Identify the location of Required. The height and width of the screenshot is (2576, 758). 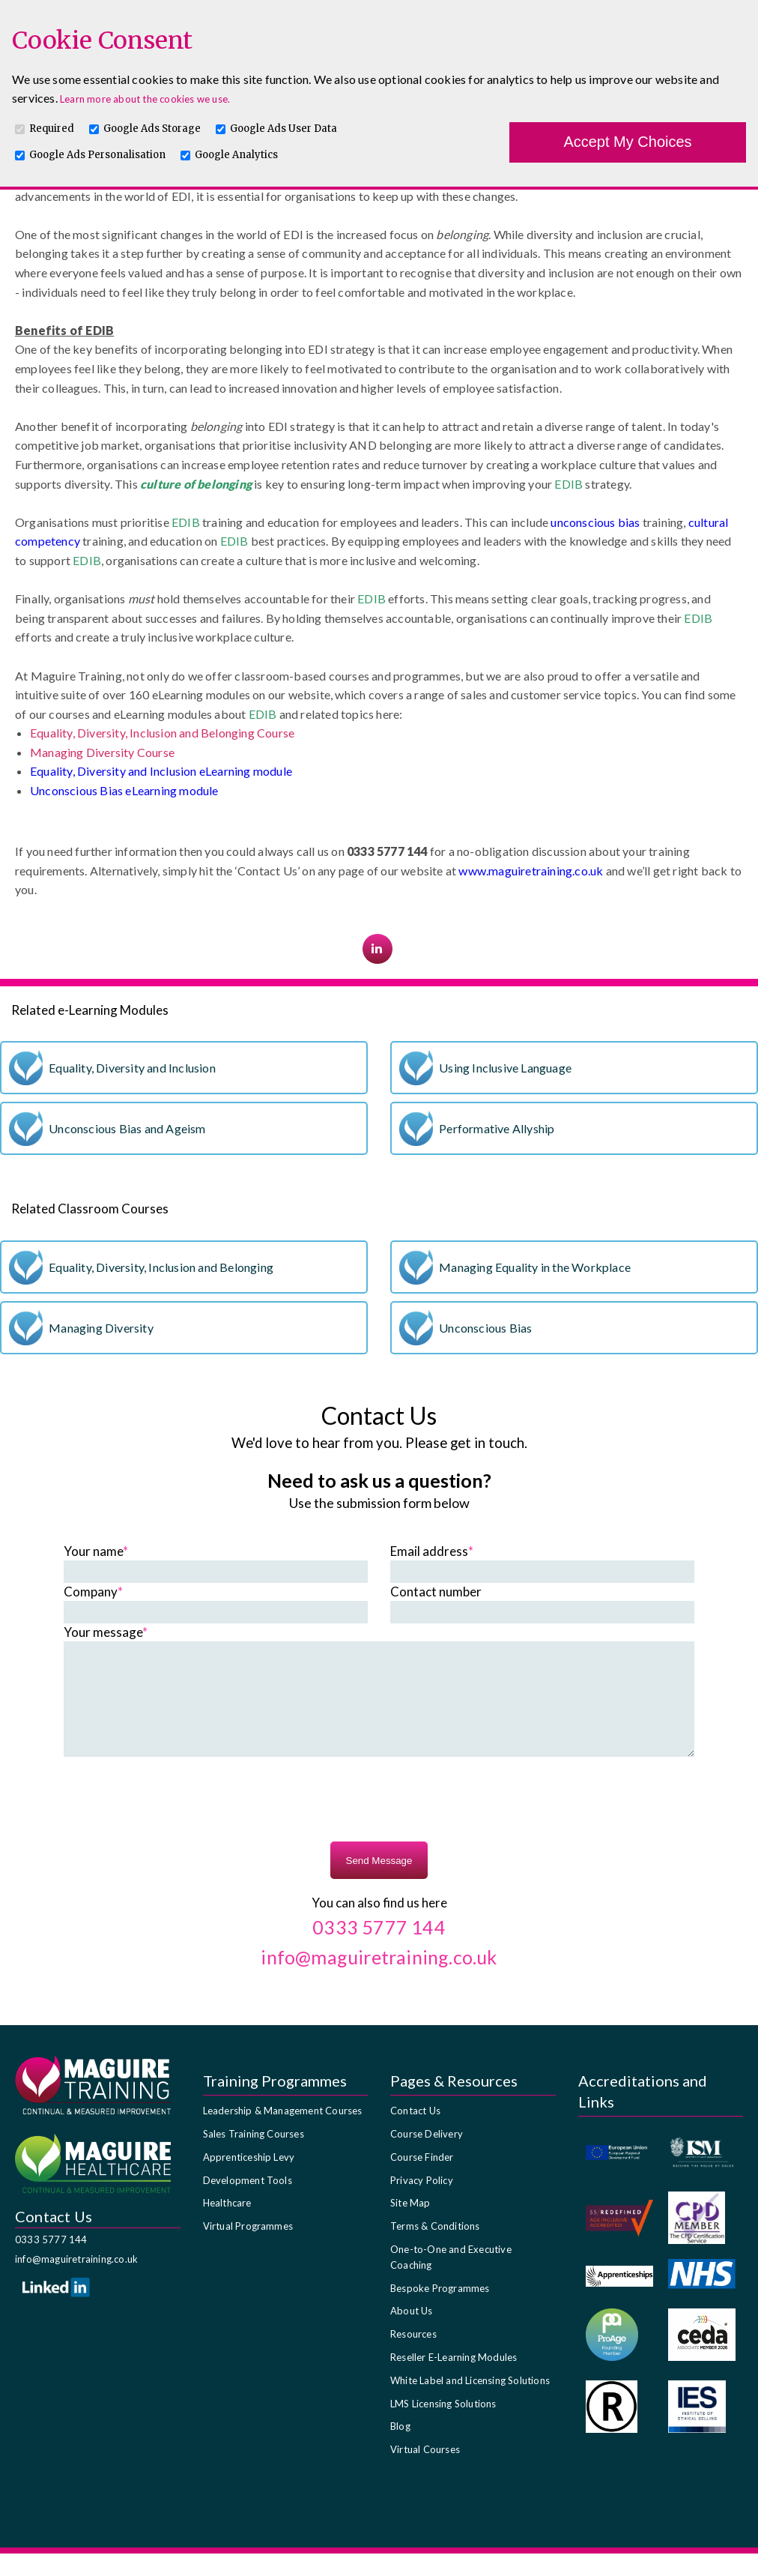
(51, 128).